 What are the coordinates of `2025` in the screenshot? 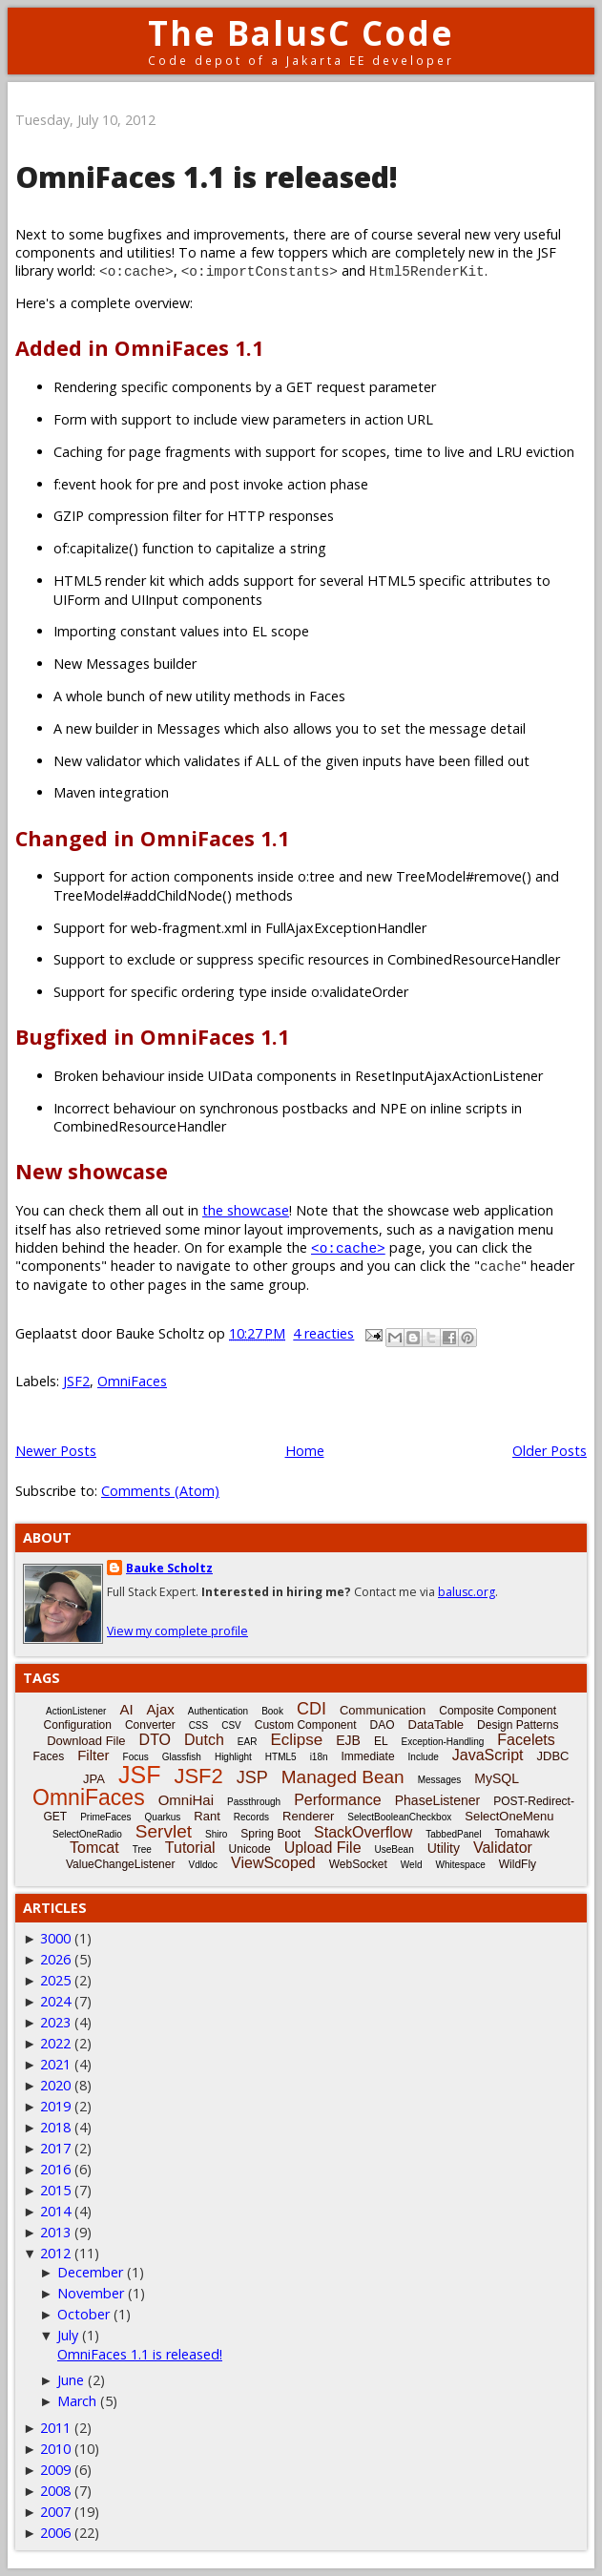 It's located at (55, 1980).